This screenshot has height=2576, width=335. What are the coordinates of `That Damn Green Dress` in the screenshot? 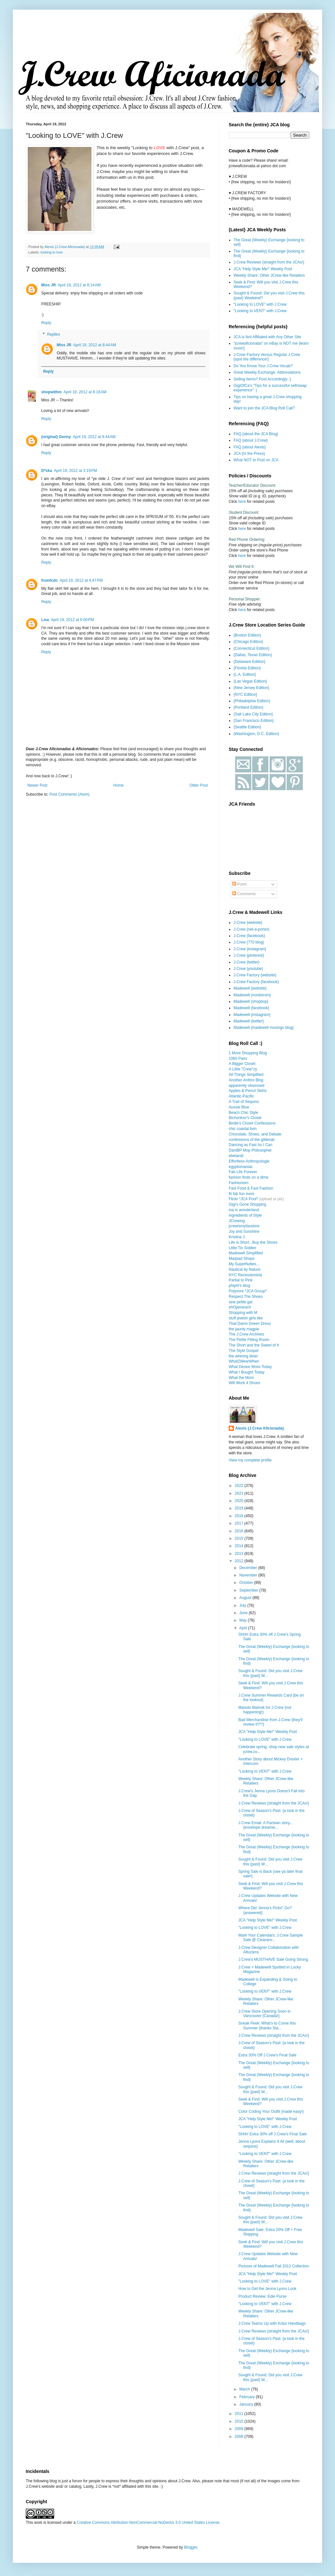 It's located at (250, 1323).